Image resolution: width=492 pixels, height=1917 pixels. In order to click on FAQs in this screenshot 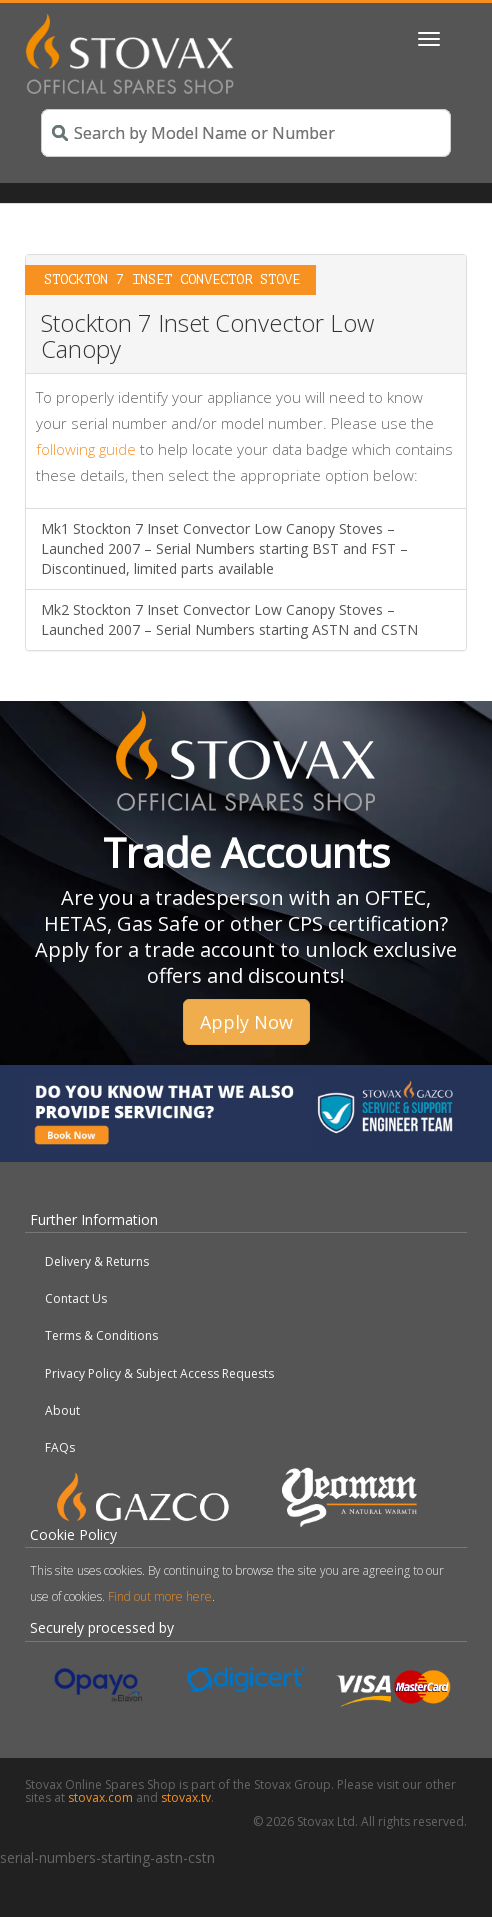, I will do `click(60, 1447)`.